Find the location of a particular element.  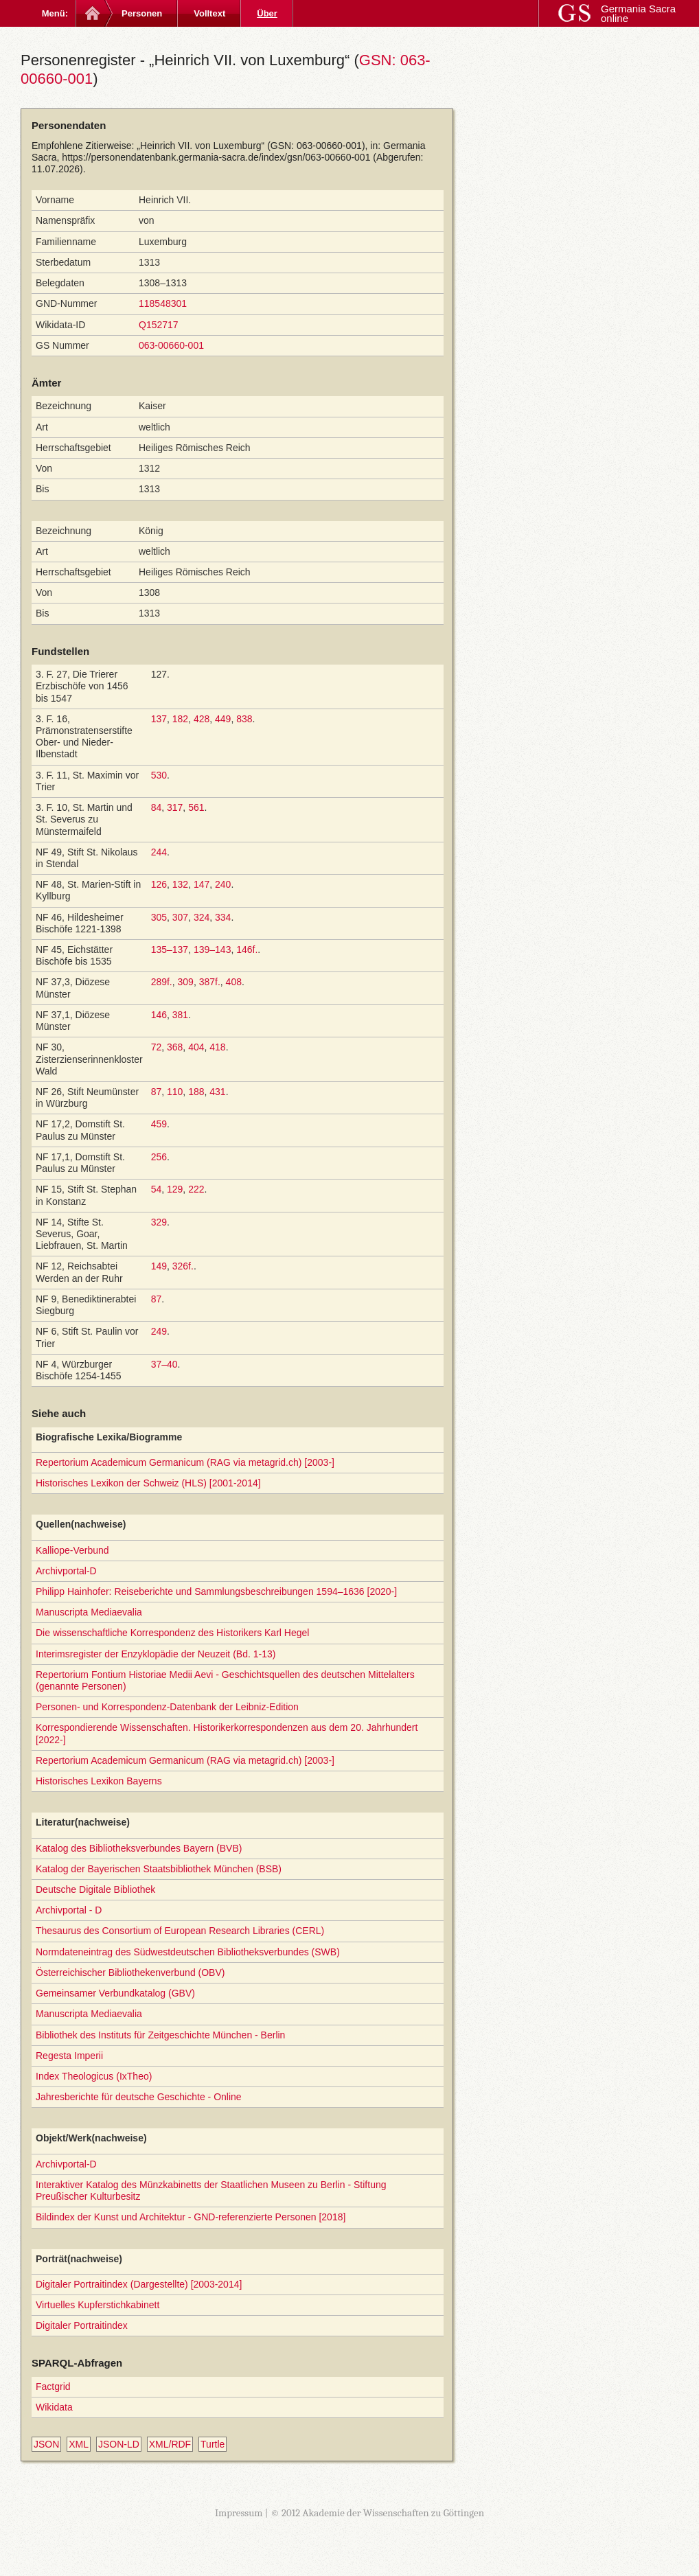

222 is located at coordinates (196, 1189).